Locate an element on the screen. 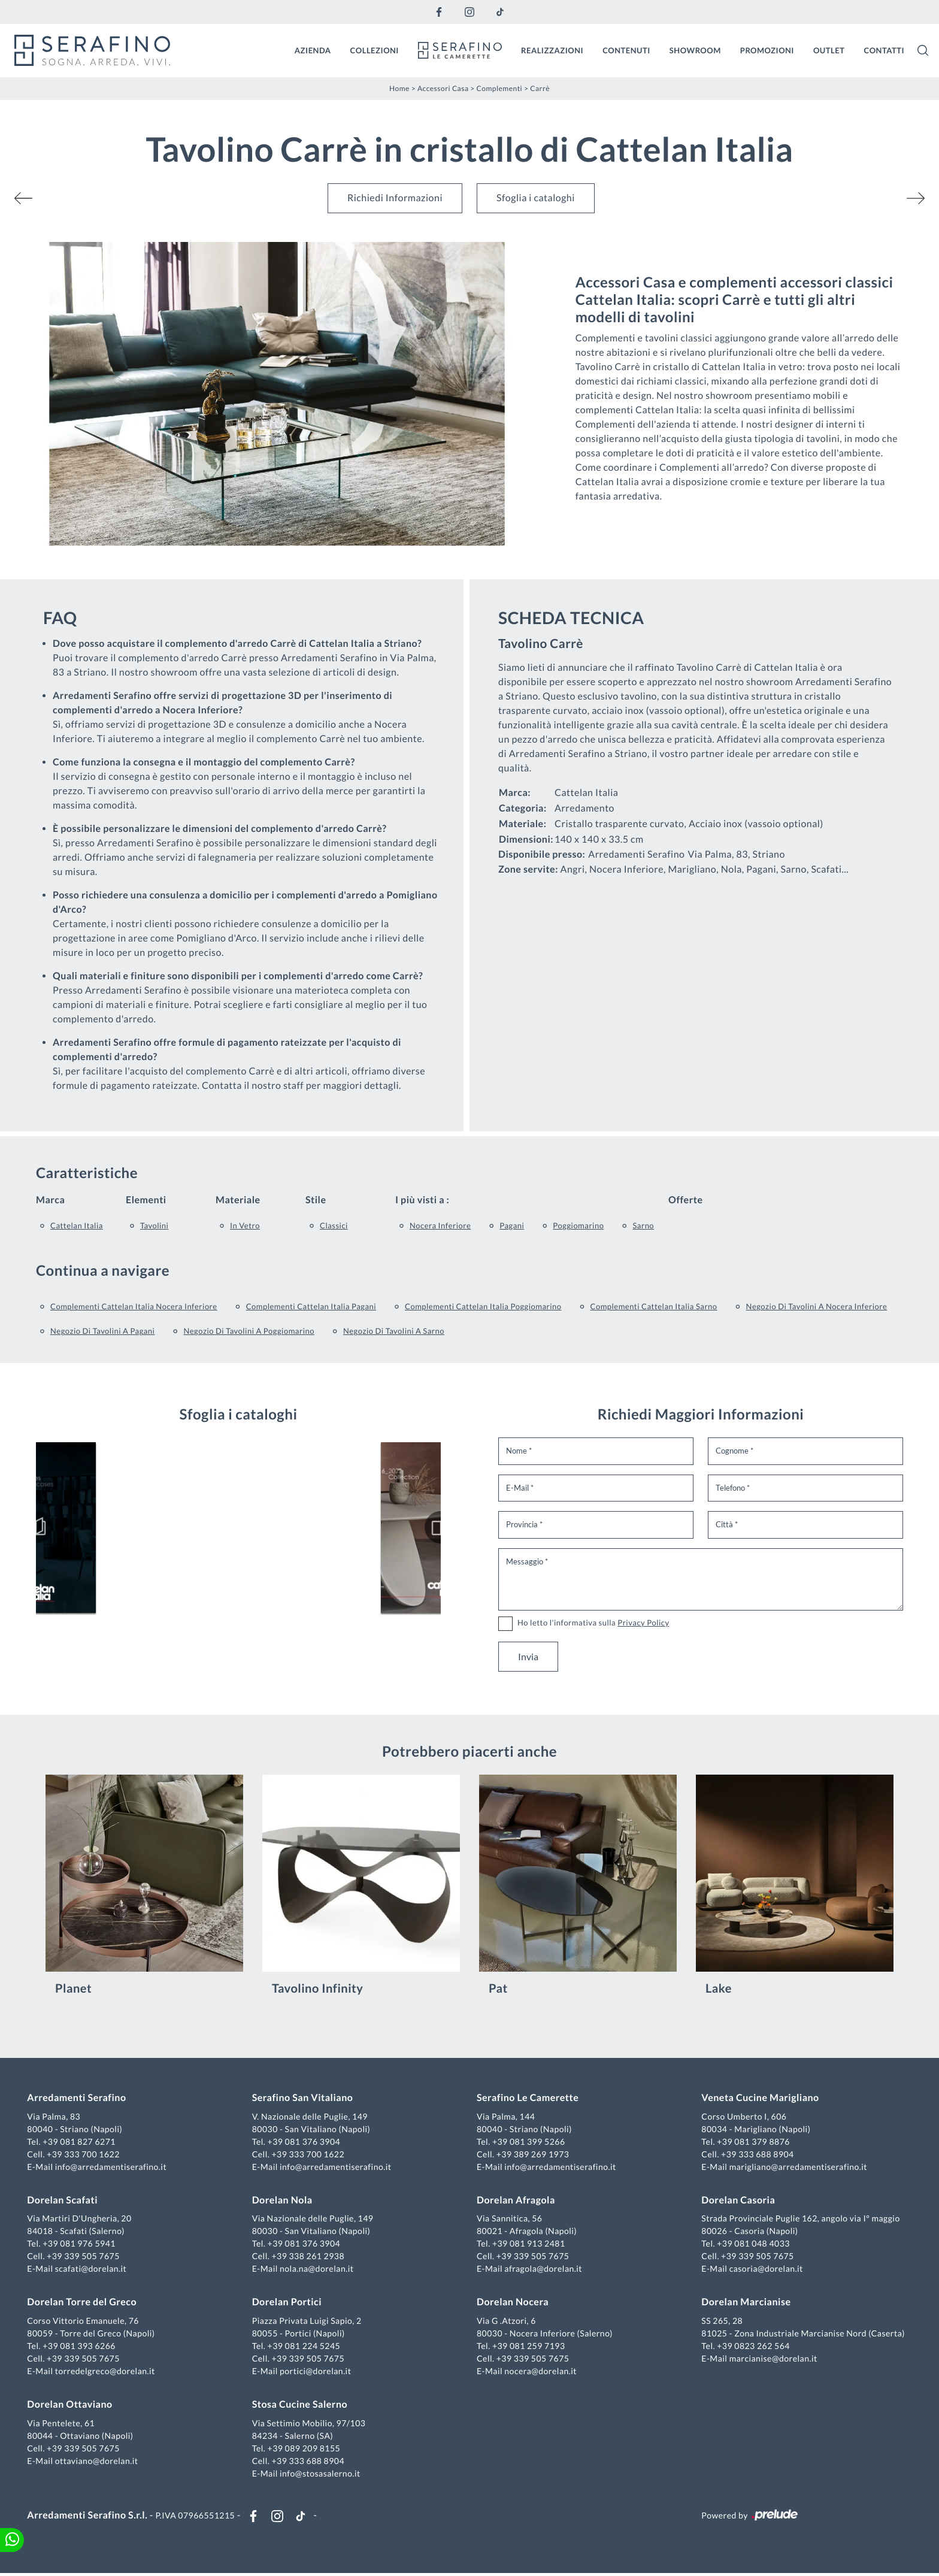 The width and height of the screenshot is (939, 2576). Serafino Le Camerette is located at coordinates (527, 2099).